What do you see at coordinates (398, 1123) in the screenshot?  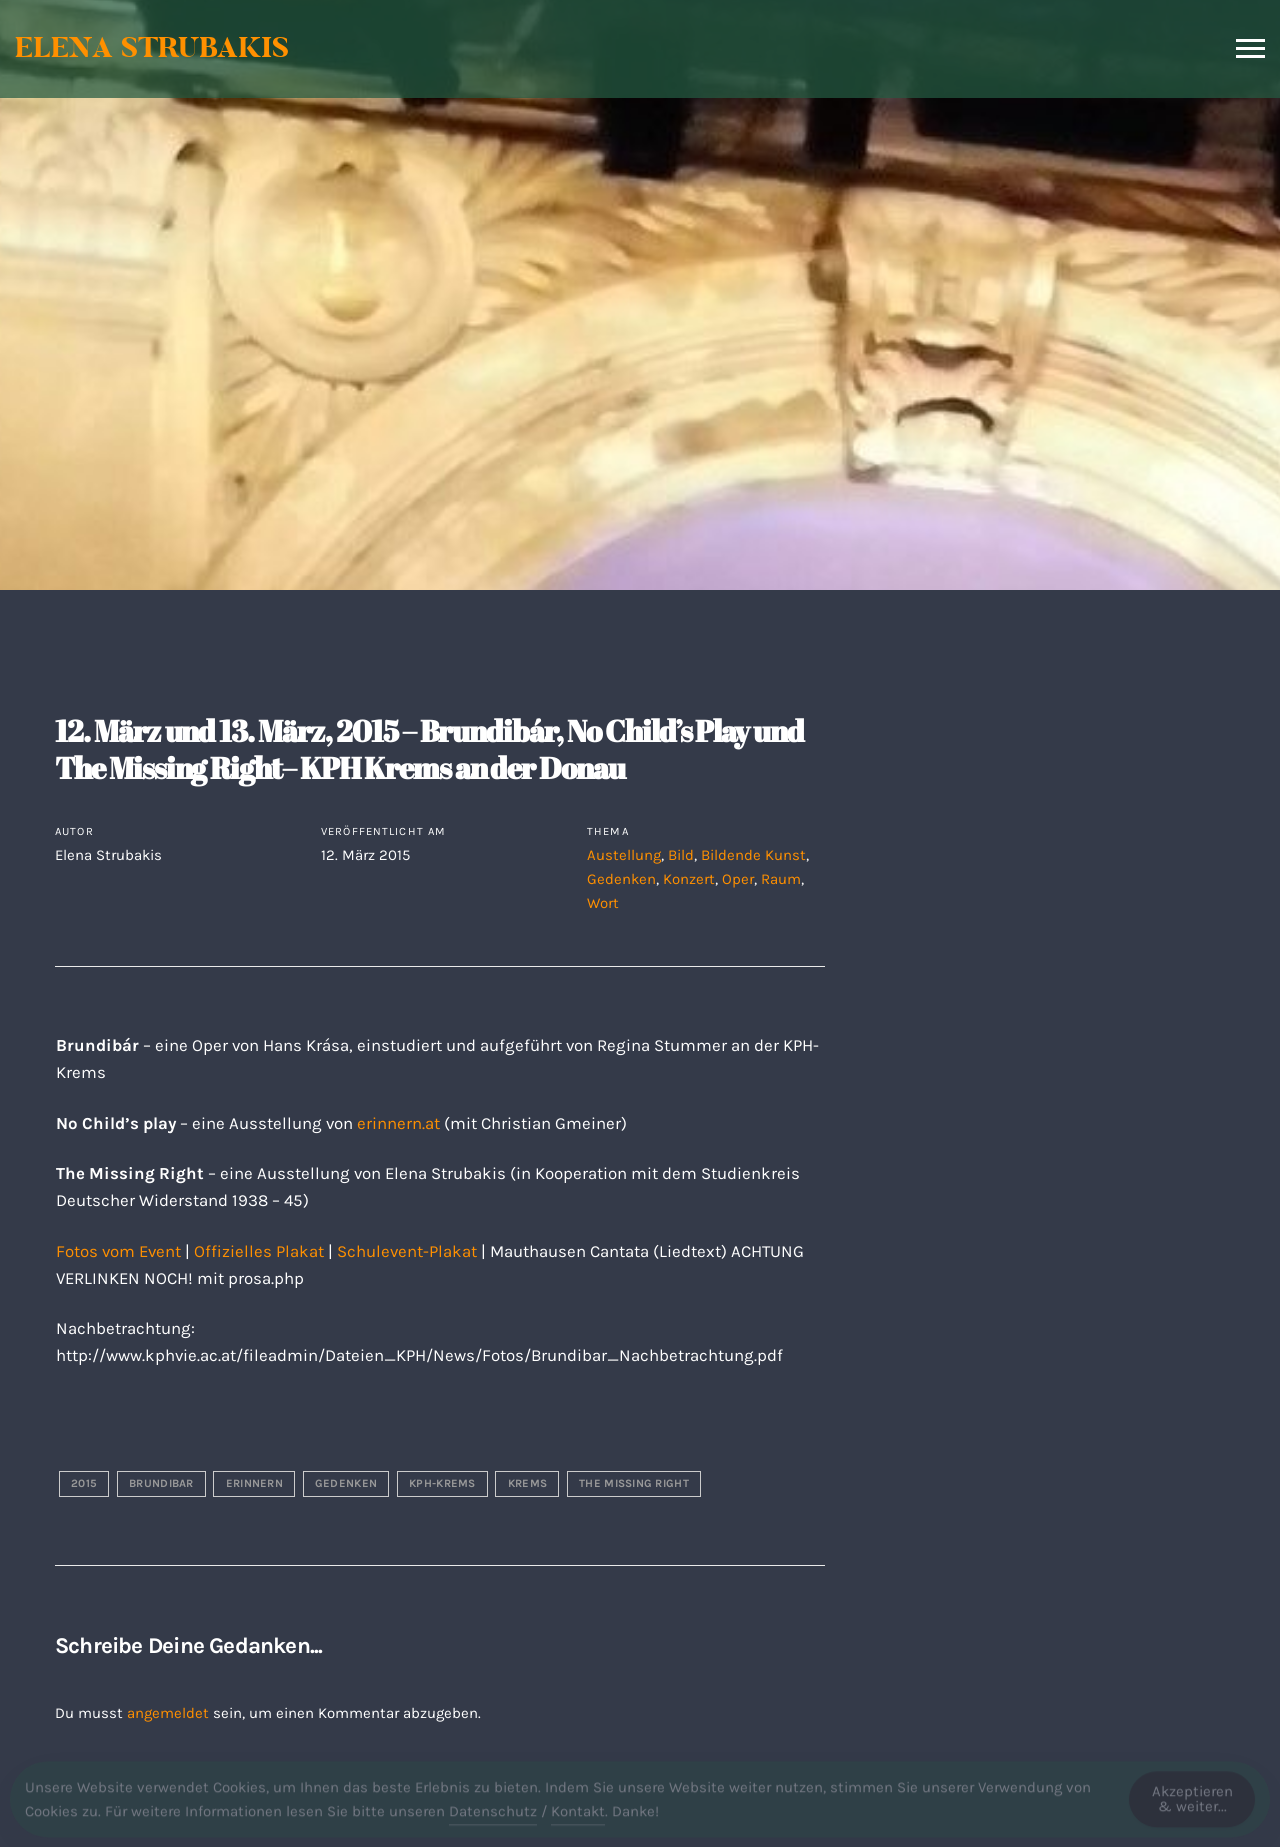 I see `erinnern.at` at bounding box center [398, 1123].